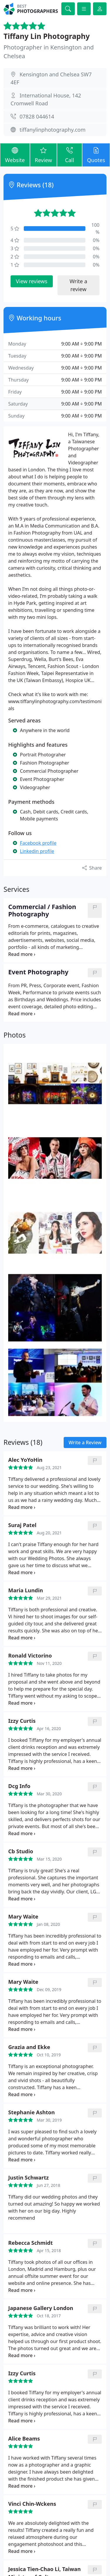 This screenshot has height=2576, width=110. What do you see at coordinates (85, 1442) in the screenshot?
I see `Write a Review` at bounding box center [85, 1442].